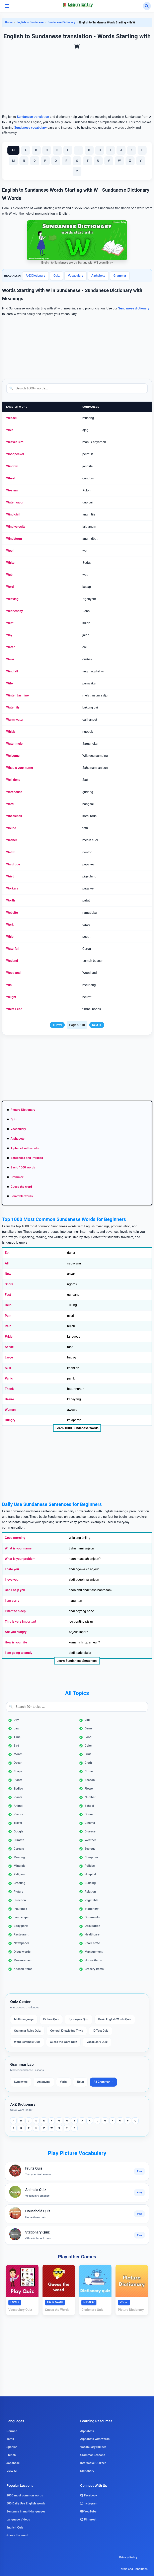 The width and height of the screenshot is (154, 2576). I want to click on Cereals, so click(19, 1813).